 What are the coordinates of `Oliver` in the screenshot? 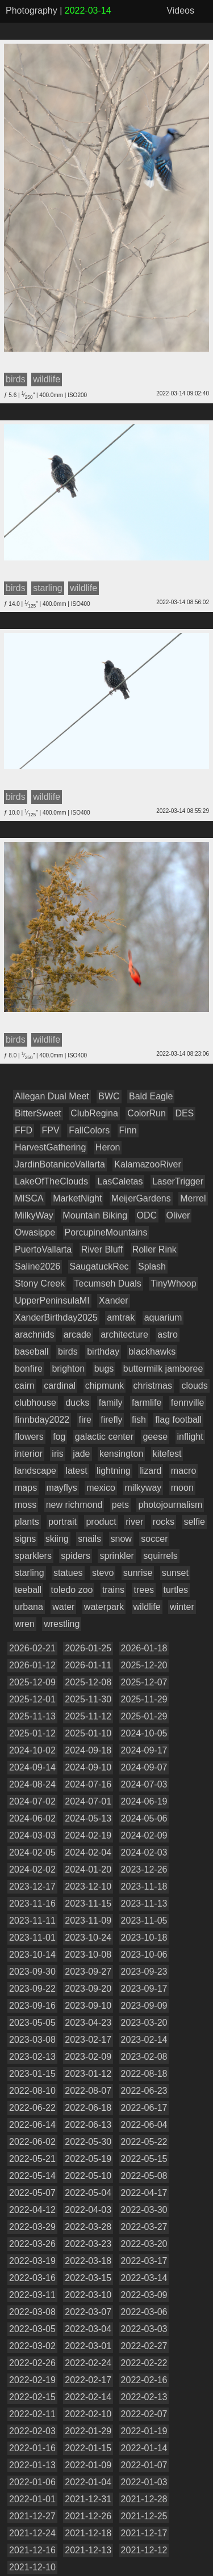 It's located at (178, 1215).